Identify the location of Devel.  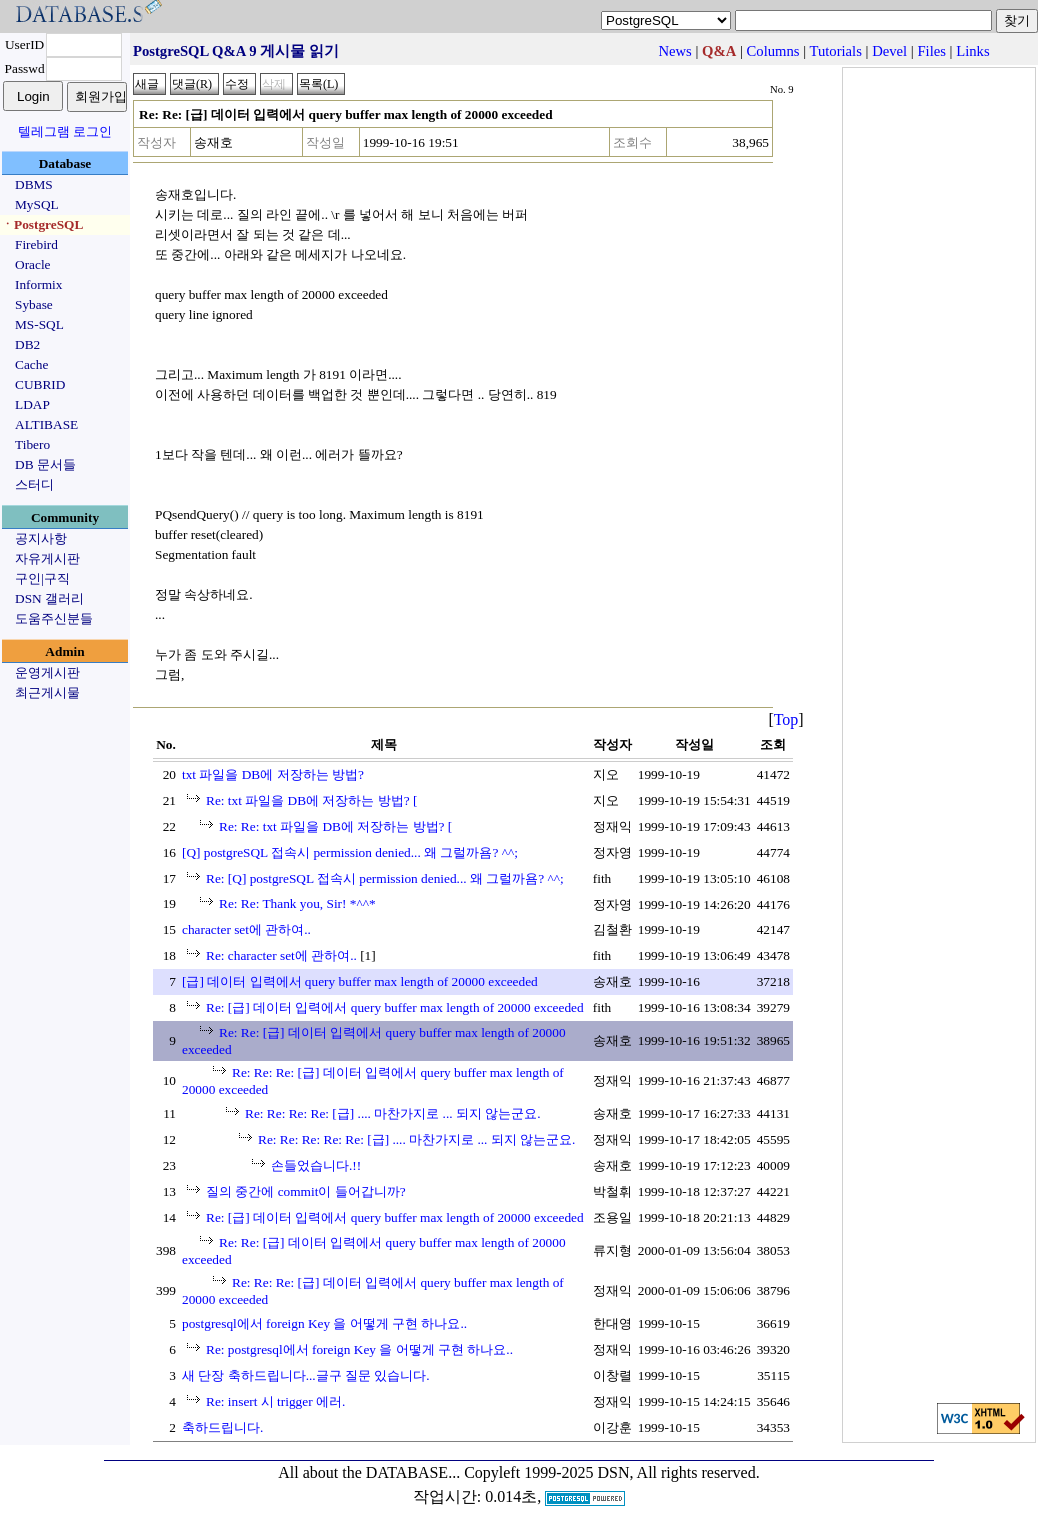
(889, 51).